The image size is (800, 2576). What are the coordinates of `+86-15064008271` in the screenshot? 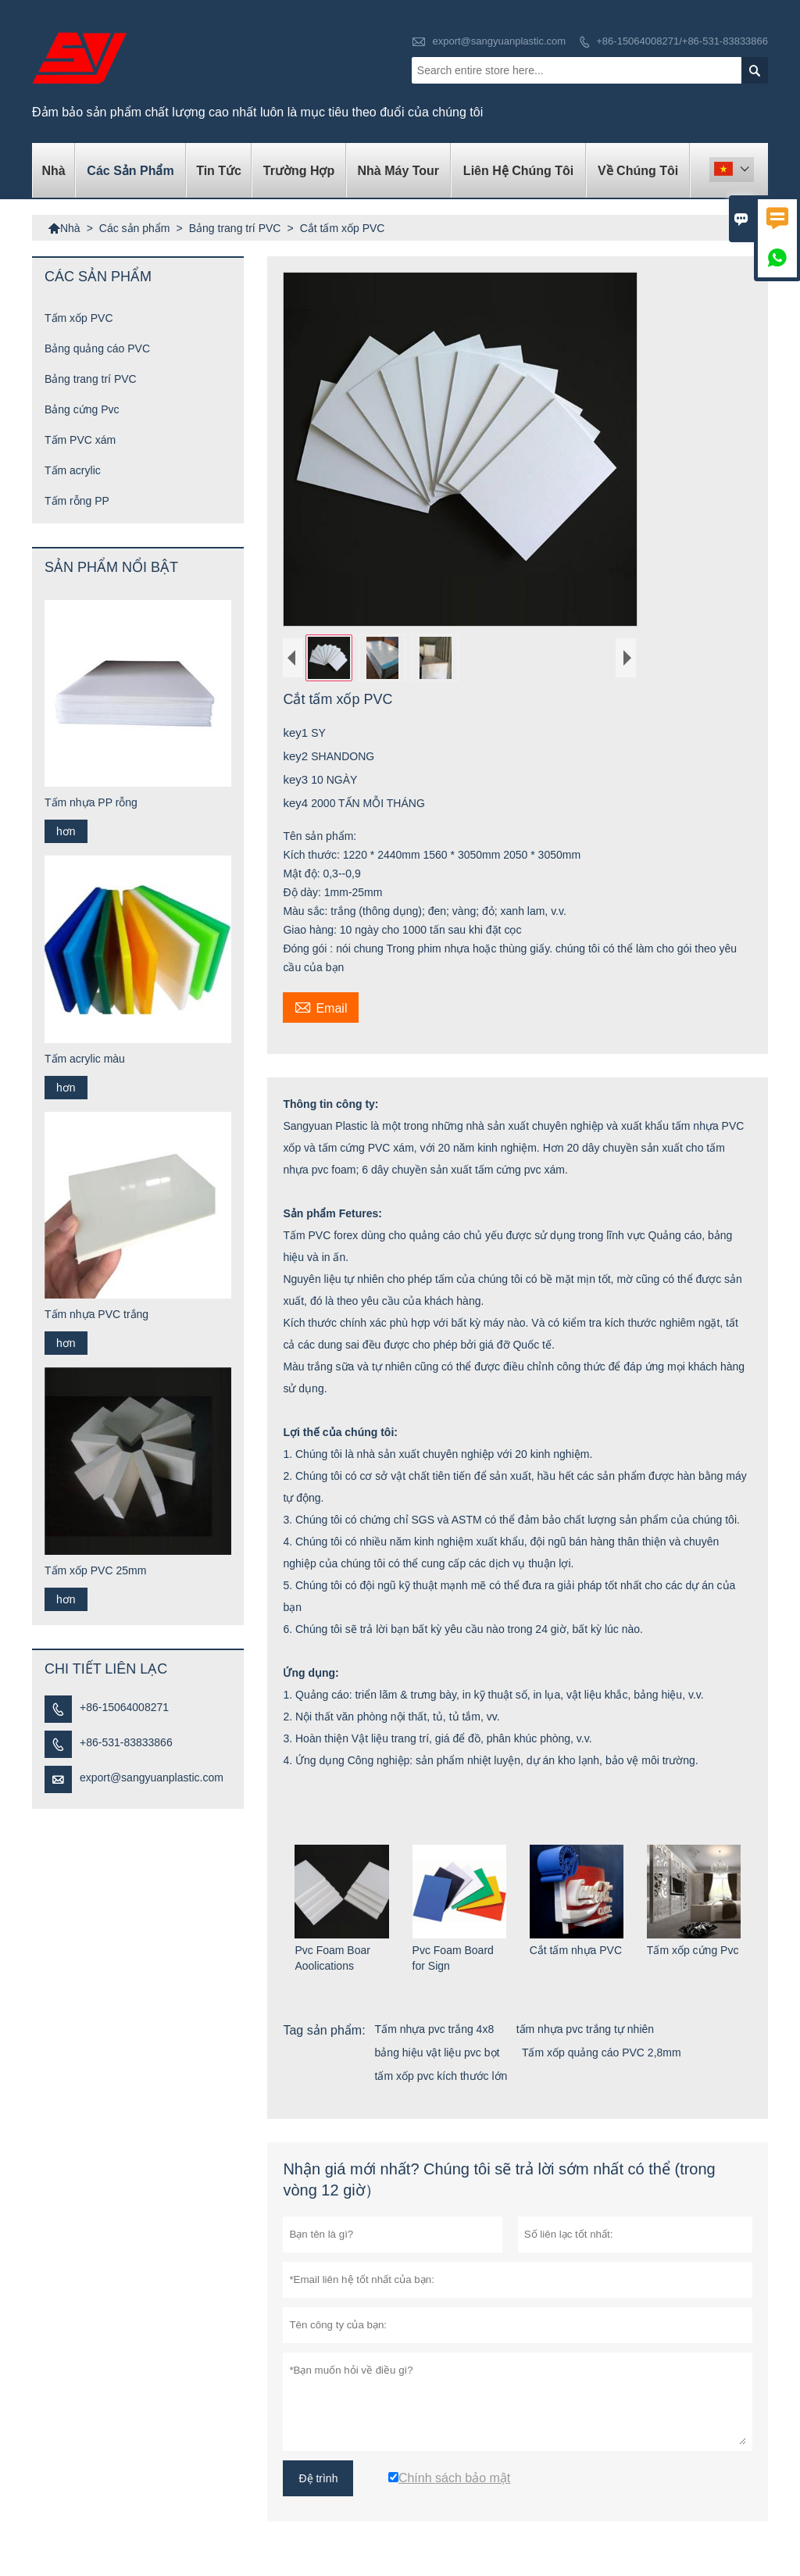 It's located at (124, 1707).